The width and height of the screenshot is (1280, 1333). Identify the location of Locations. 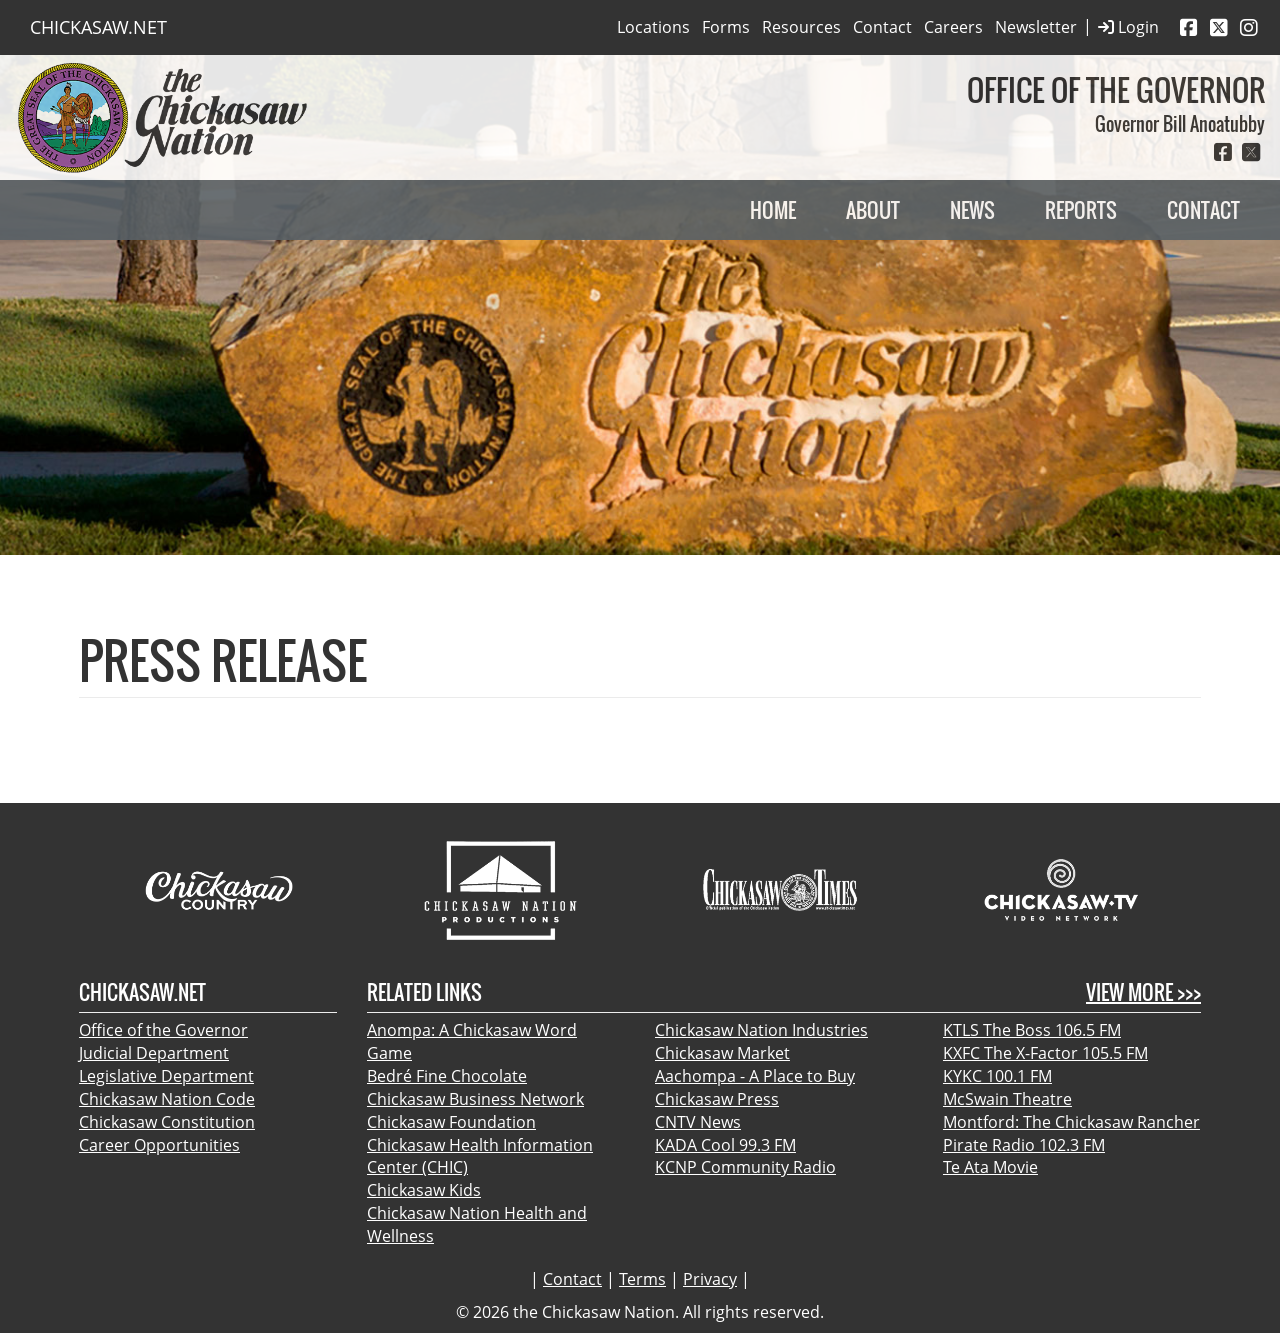
(653, 27).